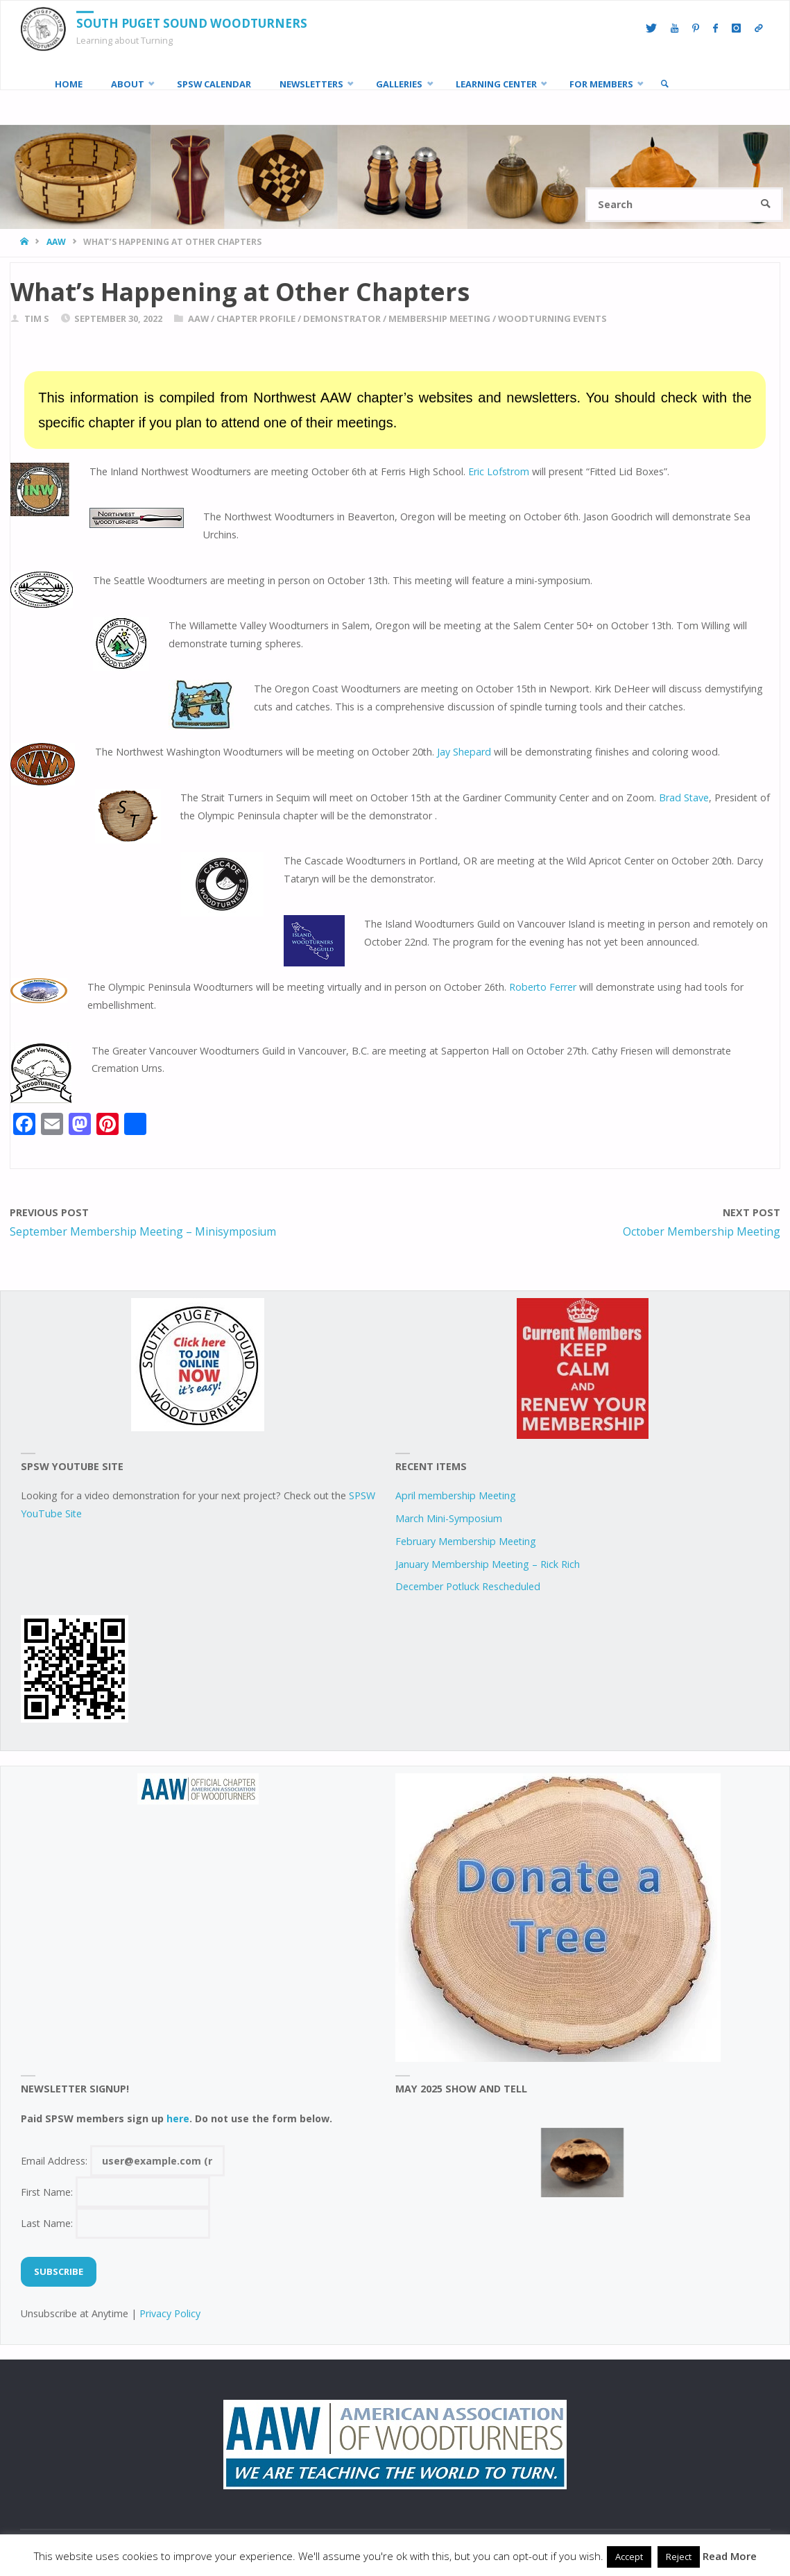 This screenshot has height=2576, width=790. What do you see at coordinates (542, 986) in the screenshot?
I see `Roberto Ferrer` at bounding box center [542, 986].